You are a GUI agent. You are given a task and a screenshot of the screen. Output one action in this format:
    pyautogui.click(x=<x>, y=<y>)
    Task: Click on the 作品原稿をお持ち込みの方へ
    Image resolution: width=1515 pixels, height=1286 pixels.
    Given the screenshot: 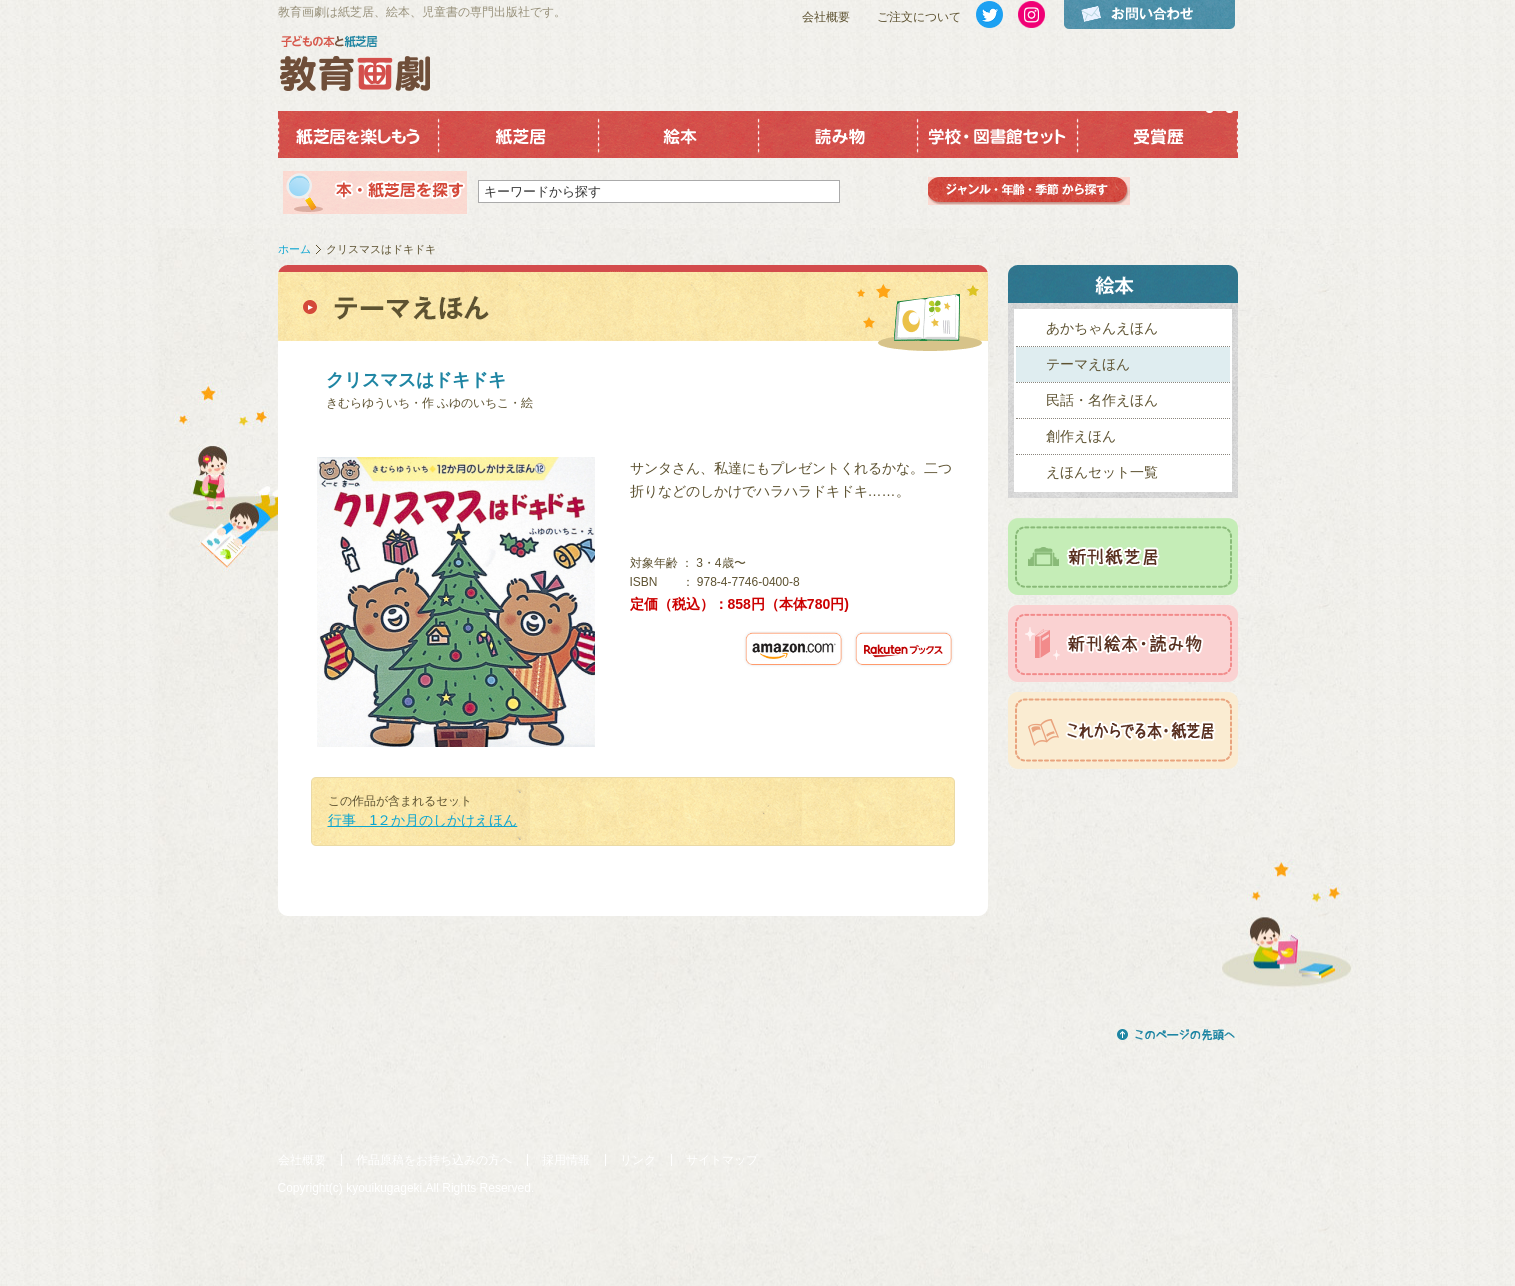 What is the action you would take?
    pyautogui.click(x=434, y=1160)
    